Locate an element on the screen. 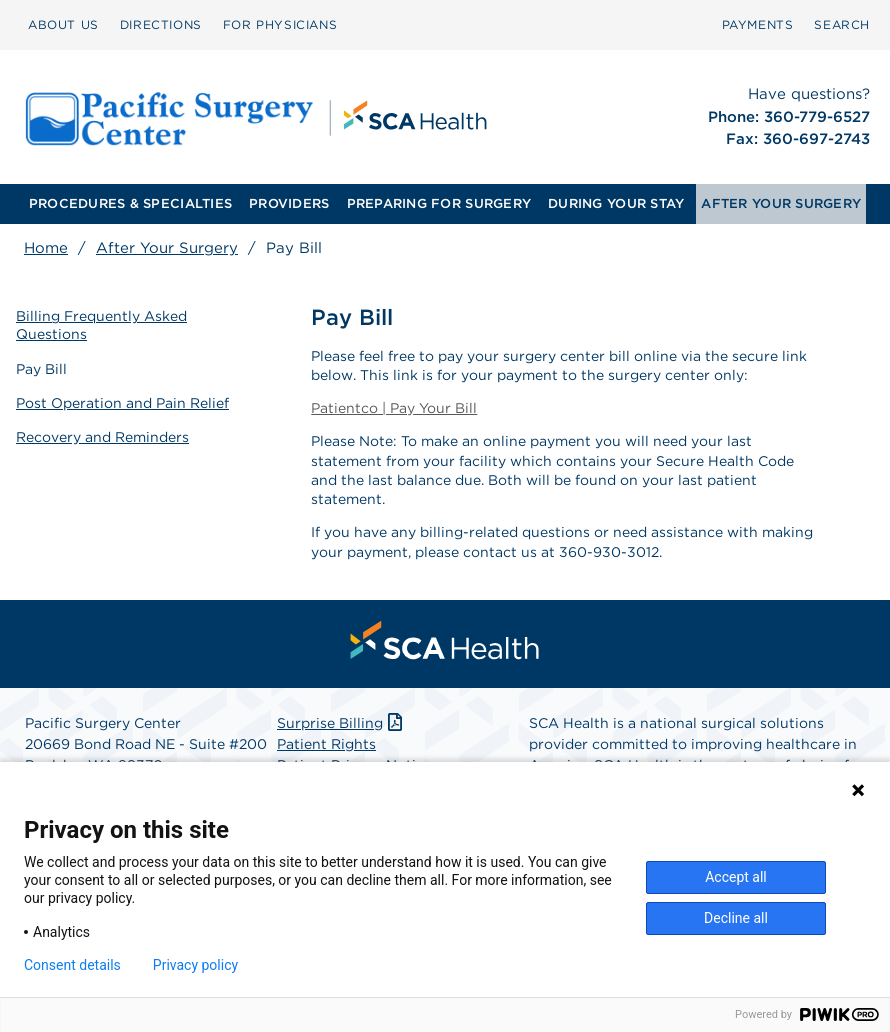  Recovery and Reminders is located at coordinates (102, 437).